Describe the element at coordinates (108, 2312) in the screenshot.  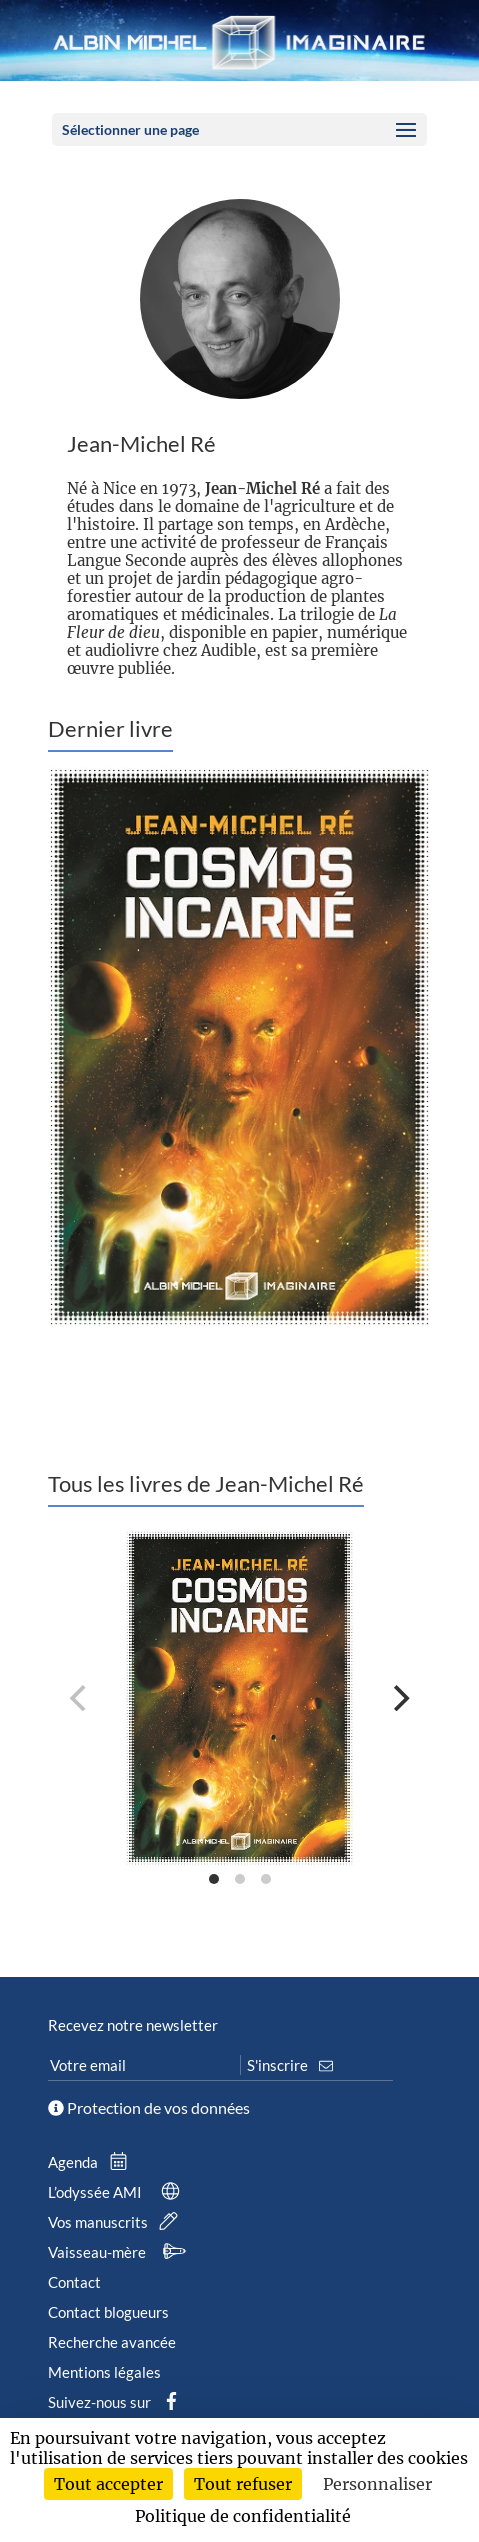
I see `Contact blogueurs` at that location.